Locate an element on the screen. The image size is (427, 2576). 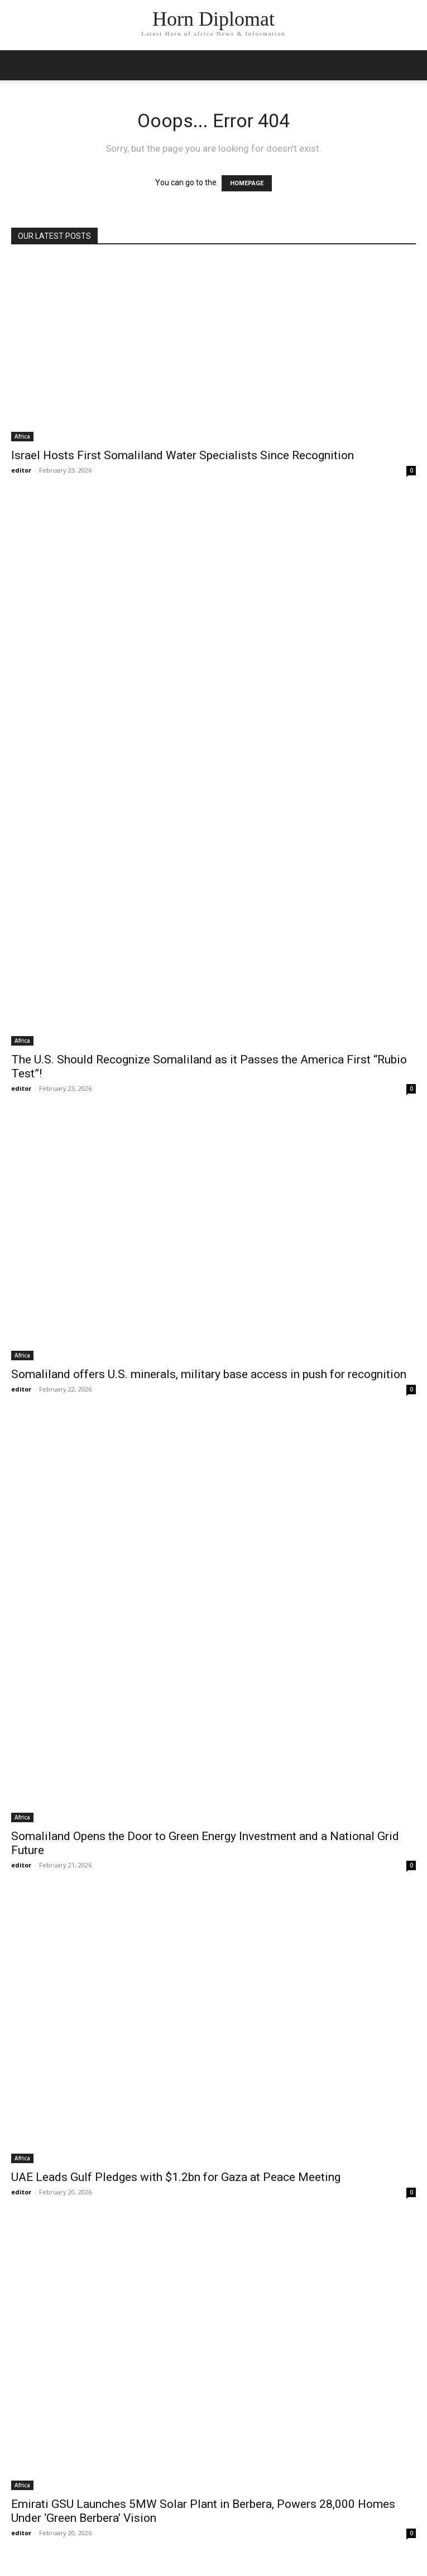
UAE Leads Gulf Pledges with $1.2bn for Gaza at Peace Meeting is located at coordinates (175, 2177).